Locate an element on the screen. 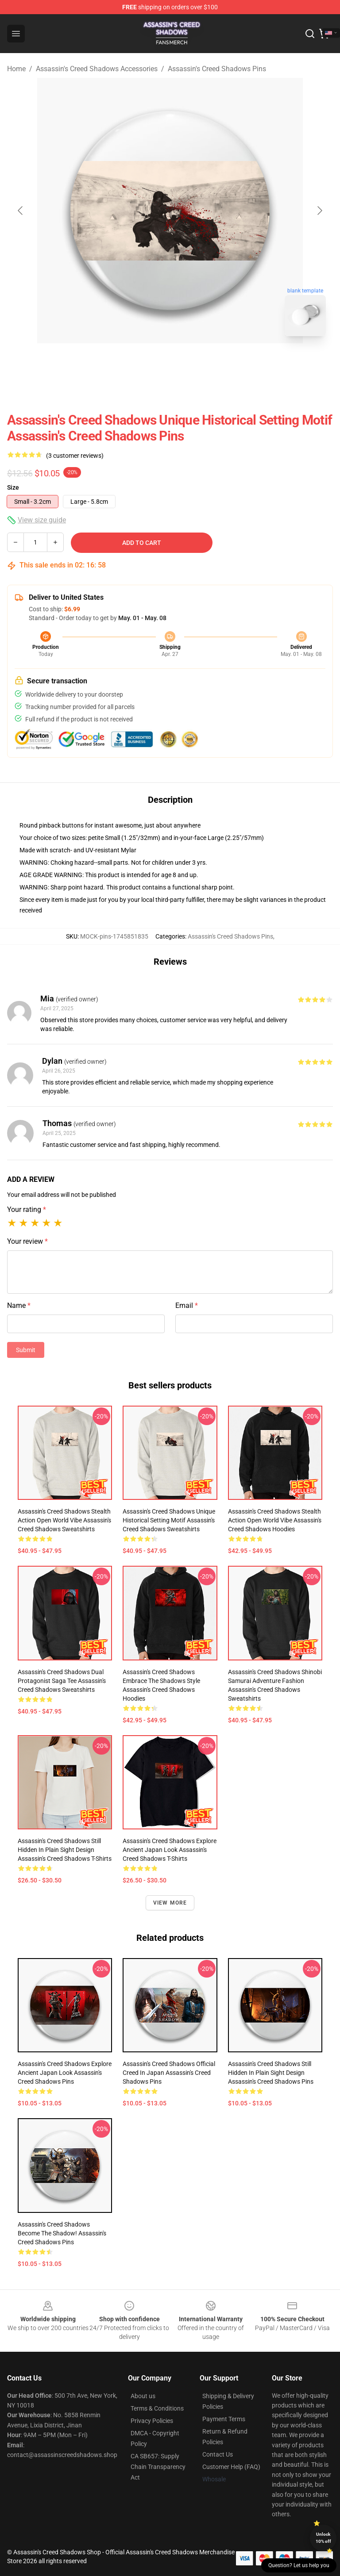 Image resolution: width=340 pixels, height=2576 pixels. Assassin's Creed Shadows Explore Ancient Japan Look Assassin's Creed Shadows T-Shirts is located at coordinates (169, 1849).